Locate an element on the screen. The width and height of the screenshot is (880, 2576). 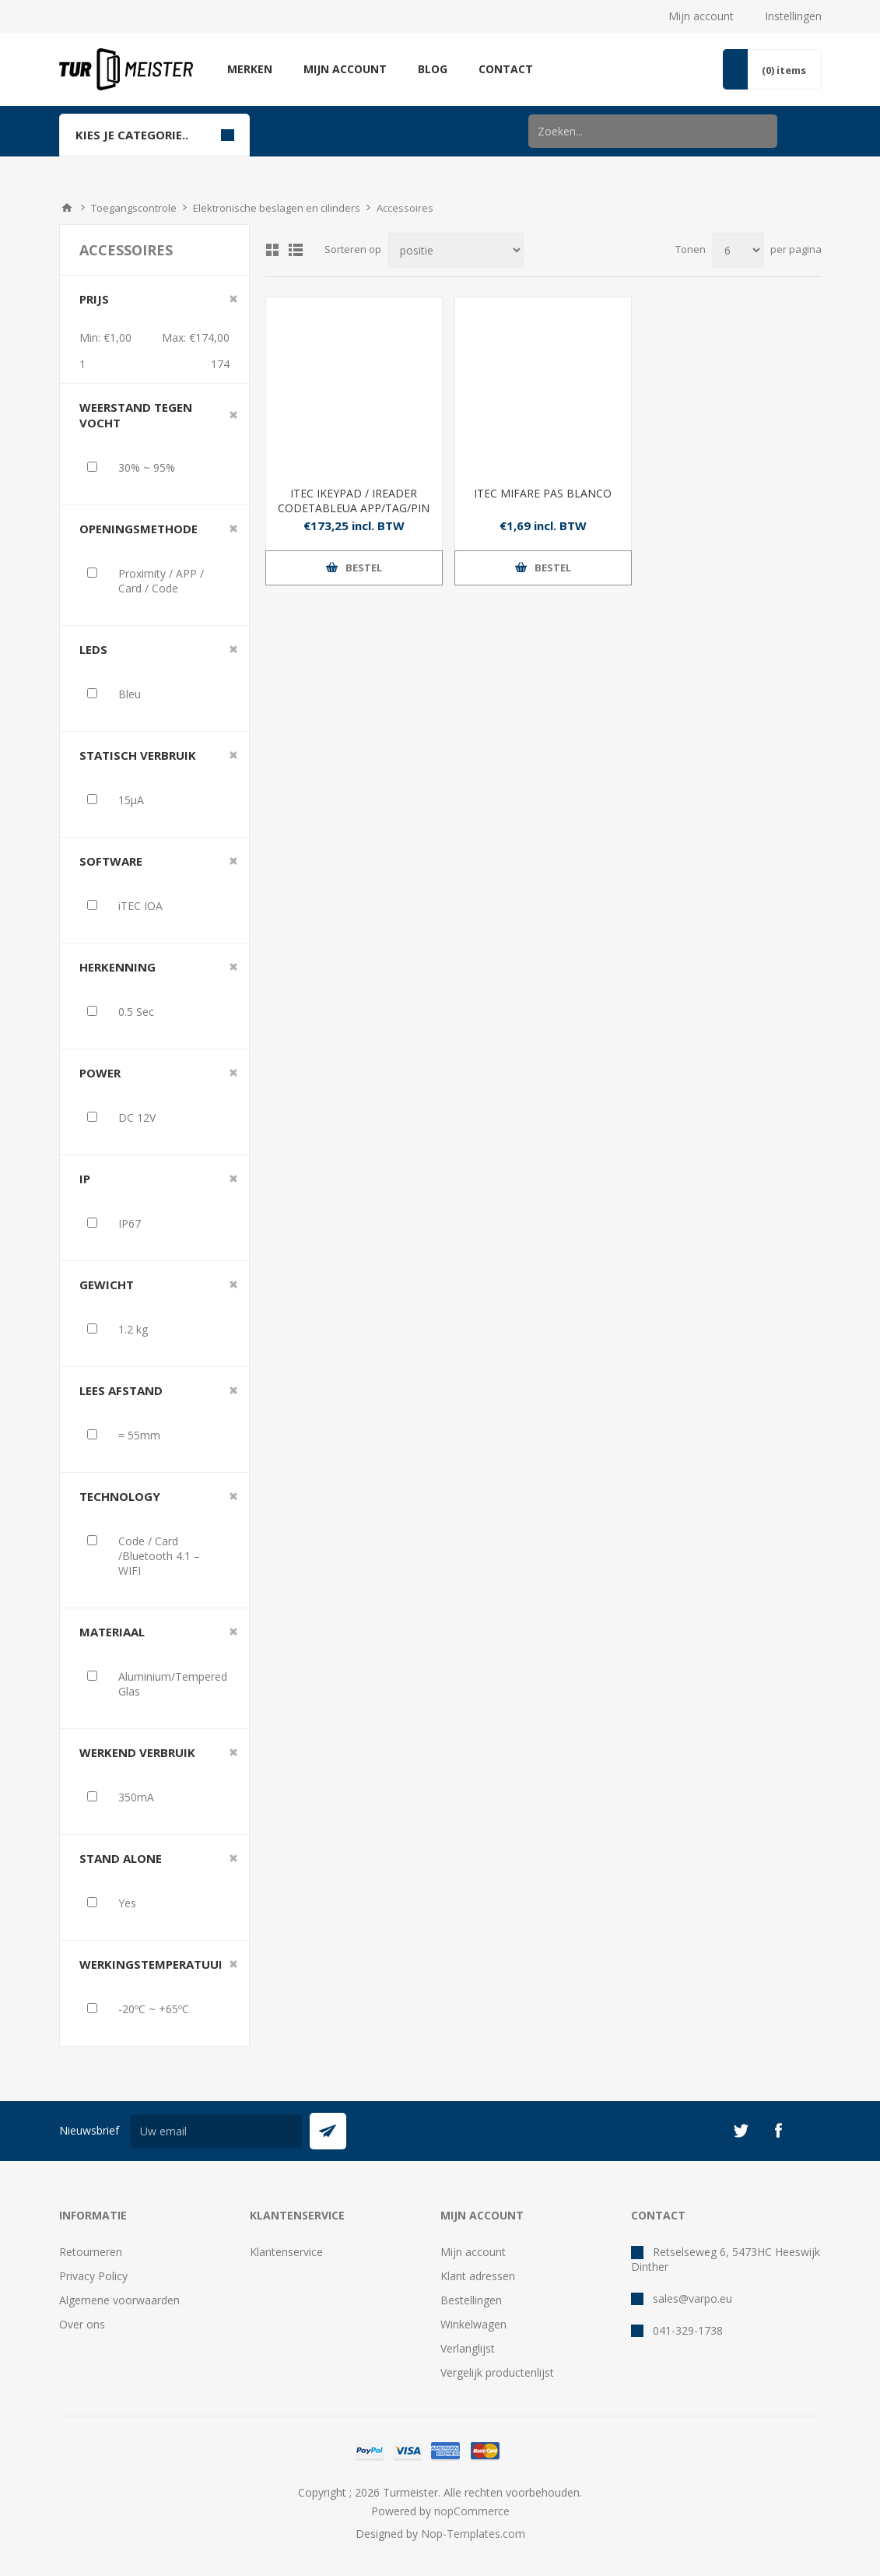
Leds is located at coordinates (93, 649).